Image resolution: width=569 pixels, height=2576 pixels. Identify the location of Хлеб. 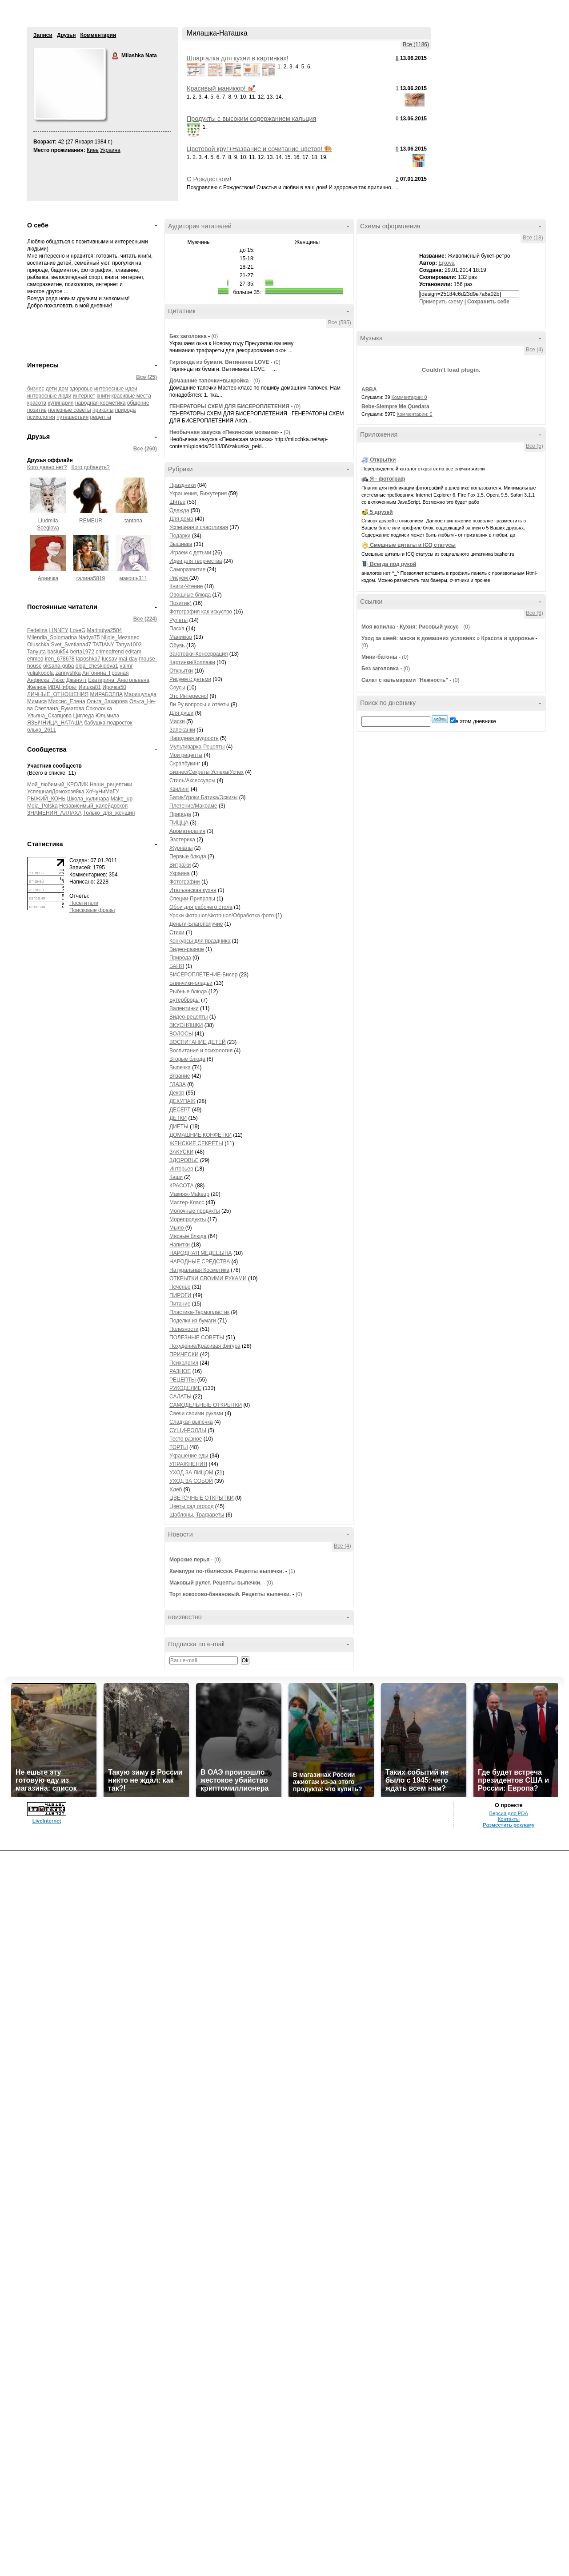
(175, 1489).